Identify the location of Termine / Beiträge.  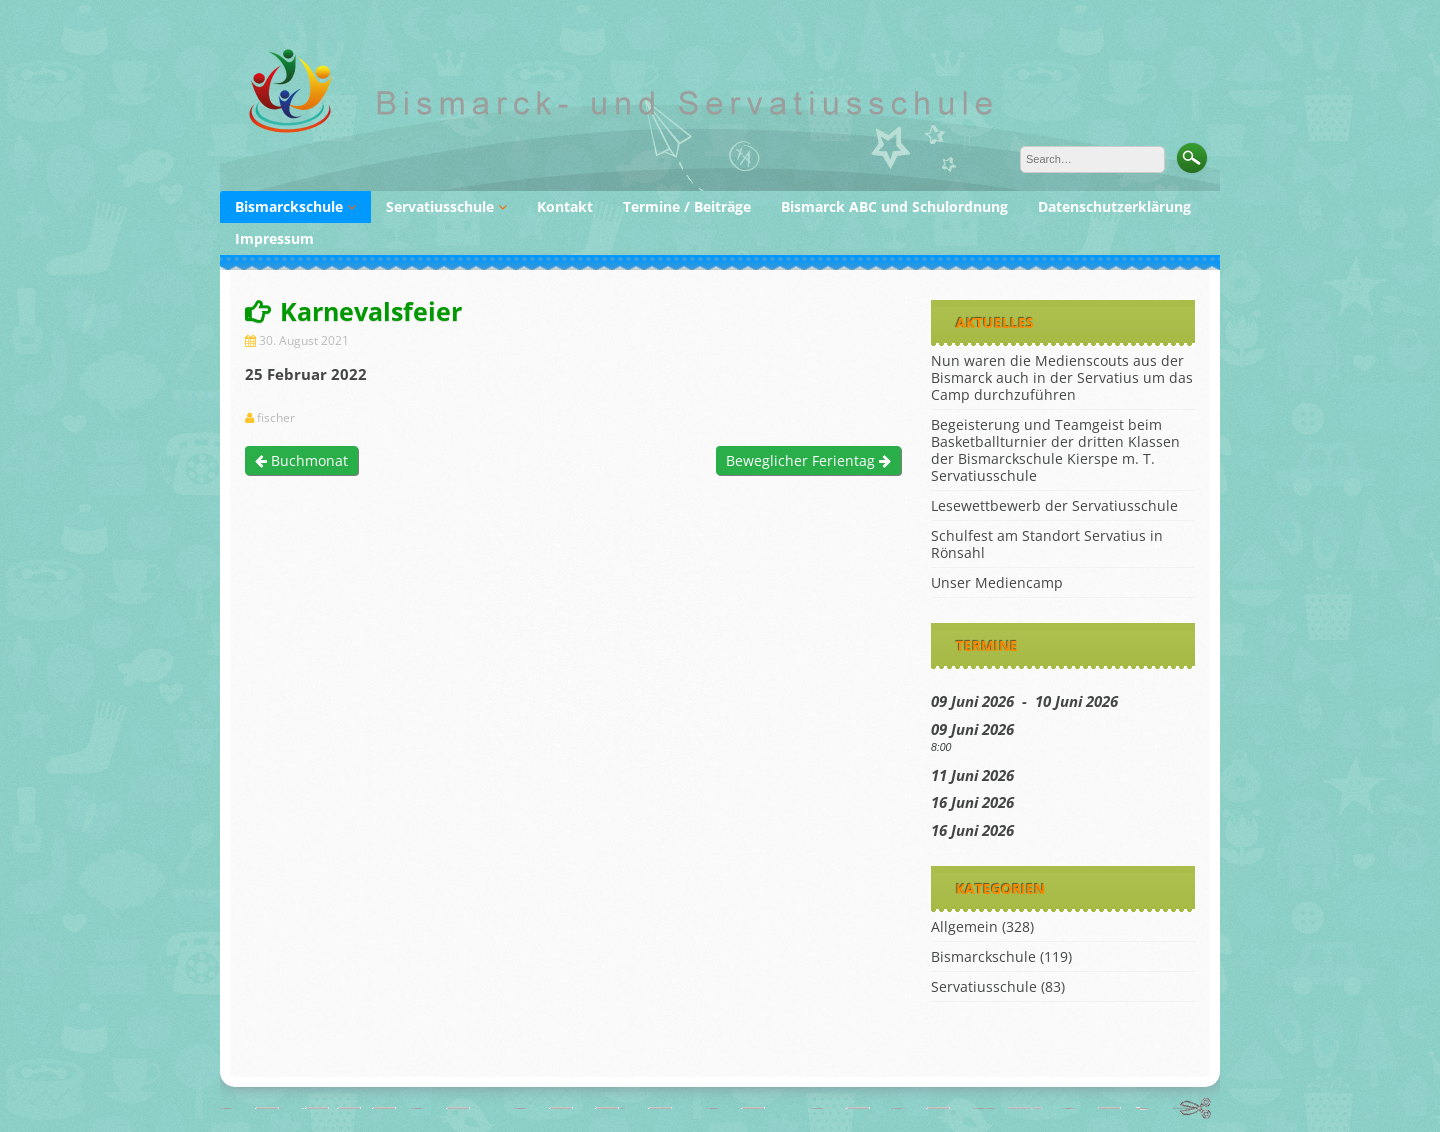
(687, 206).